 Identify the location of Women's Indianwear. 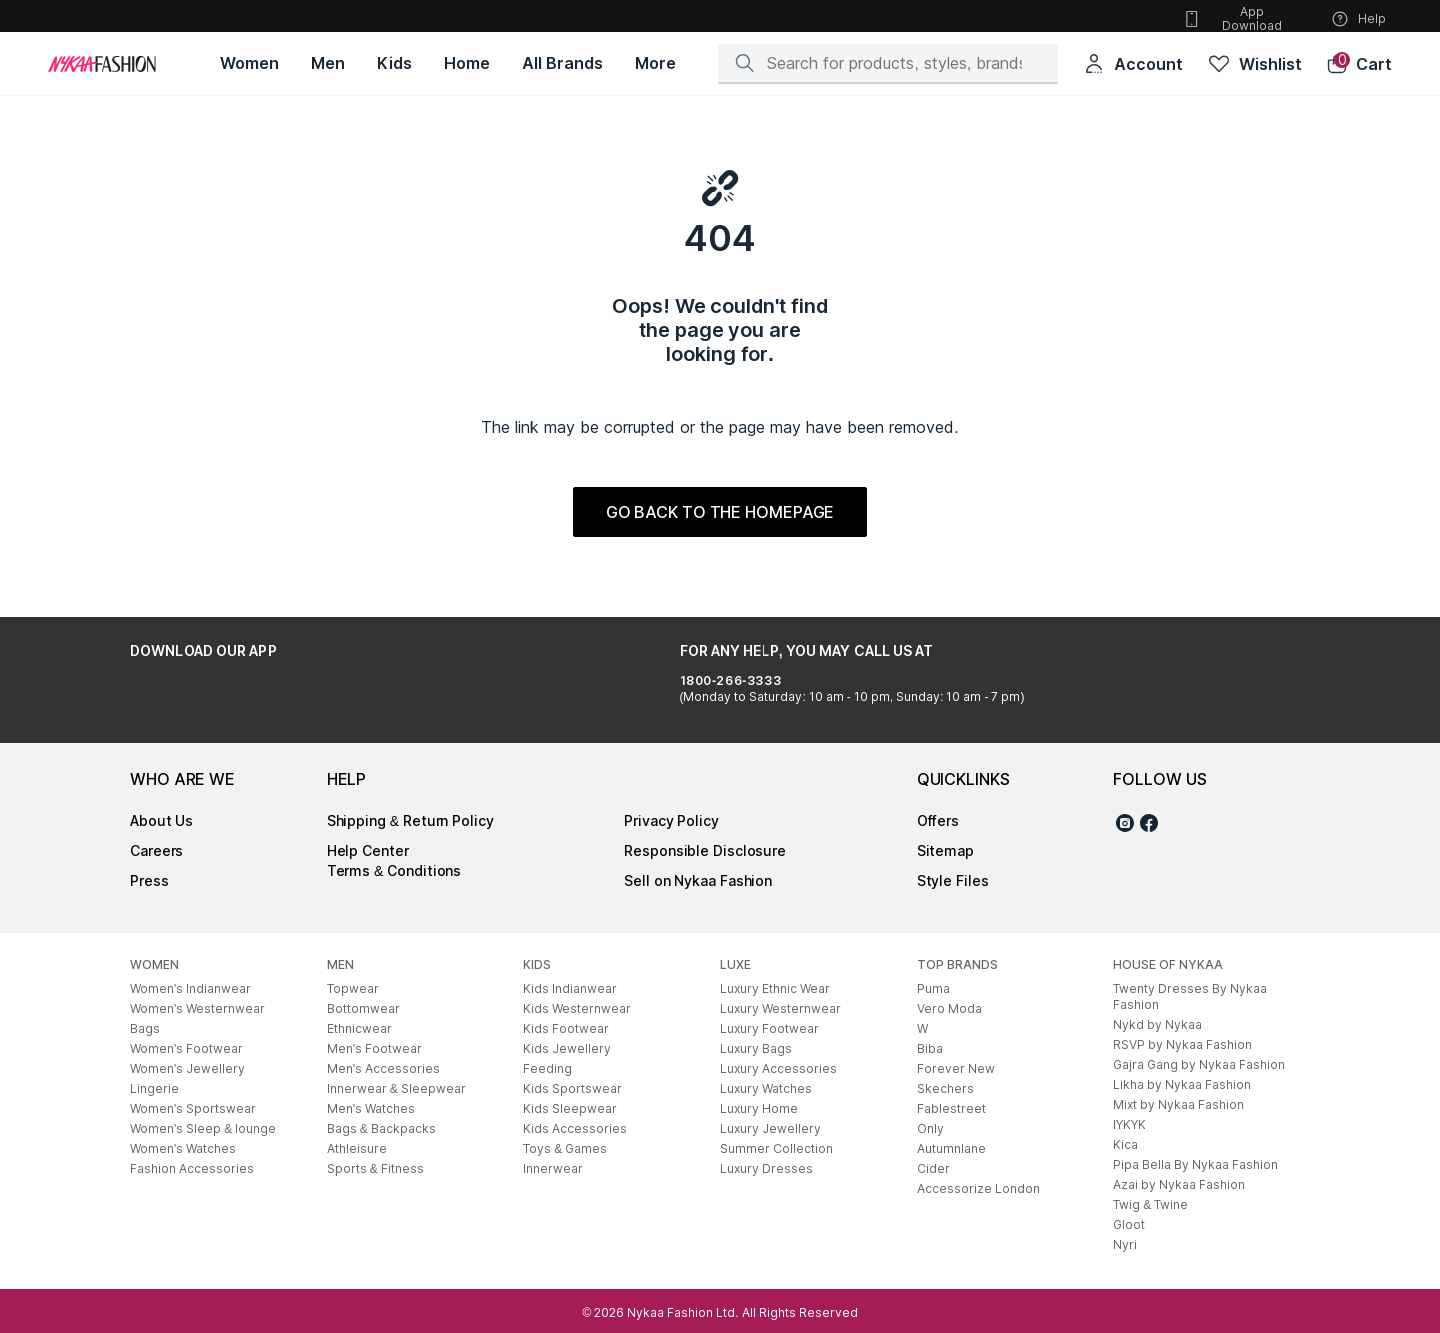
(190, 988).